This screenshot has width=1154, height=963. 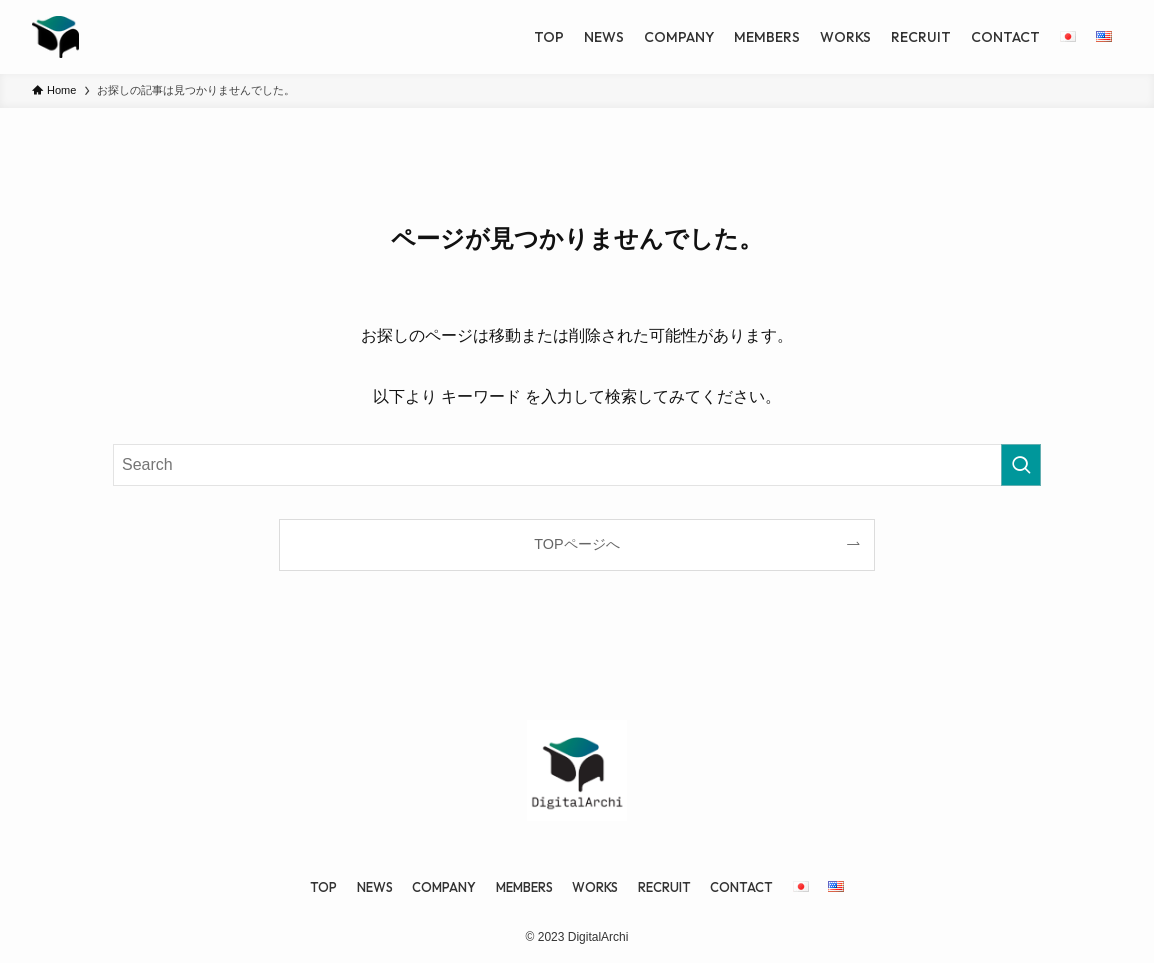 What do you see at coordinates (444, 887) in the screenshot?
I see `COMPANY` at bounding box center [444, 887].